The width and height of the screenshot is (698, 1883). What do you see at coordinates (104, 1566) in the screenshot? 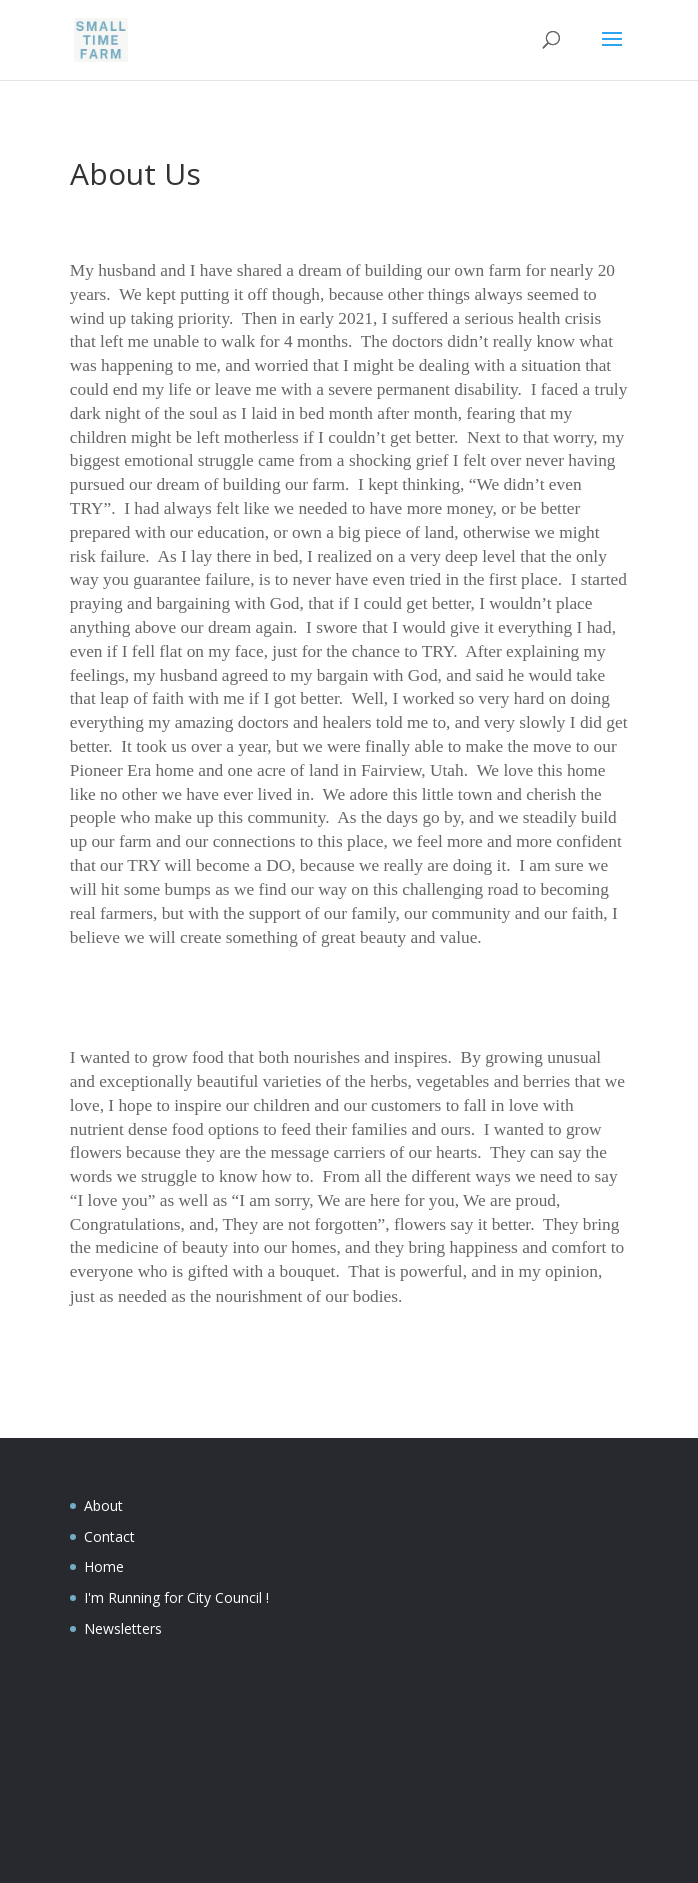
I see `Home` at bounding box center [104, 1566].